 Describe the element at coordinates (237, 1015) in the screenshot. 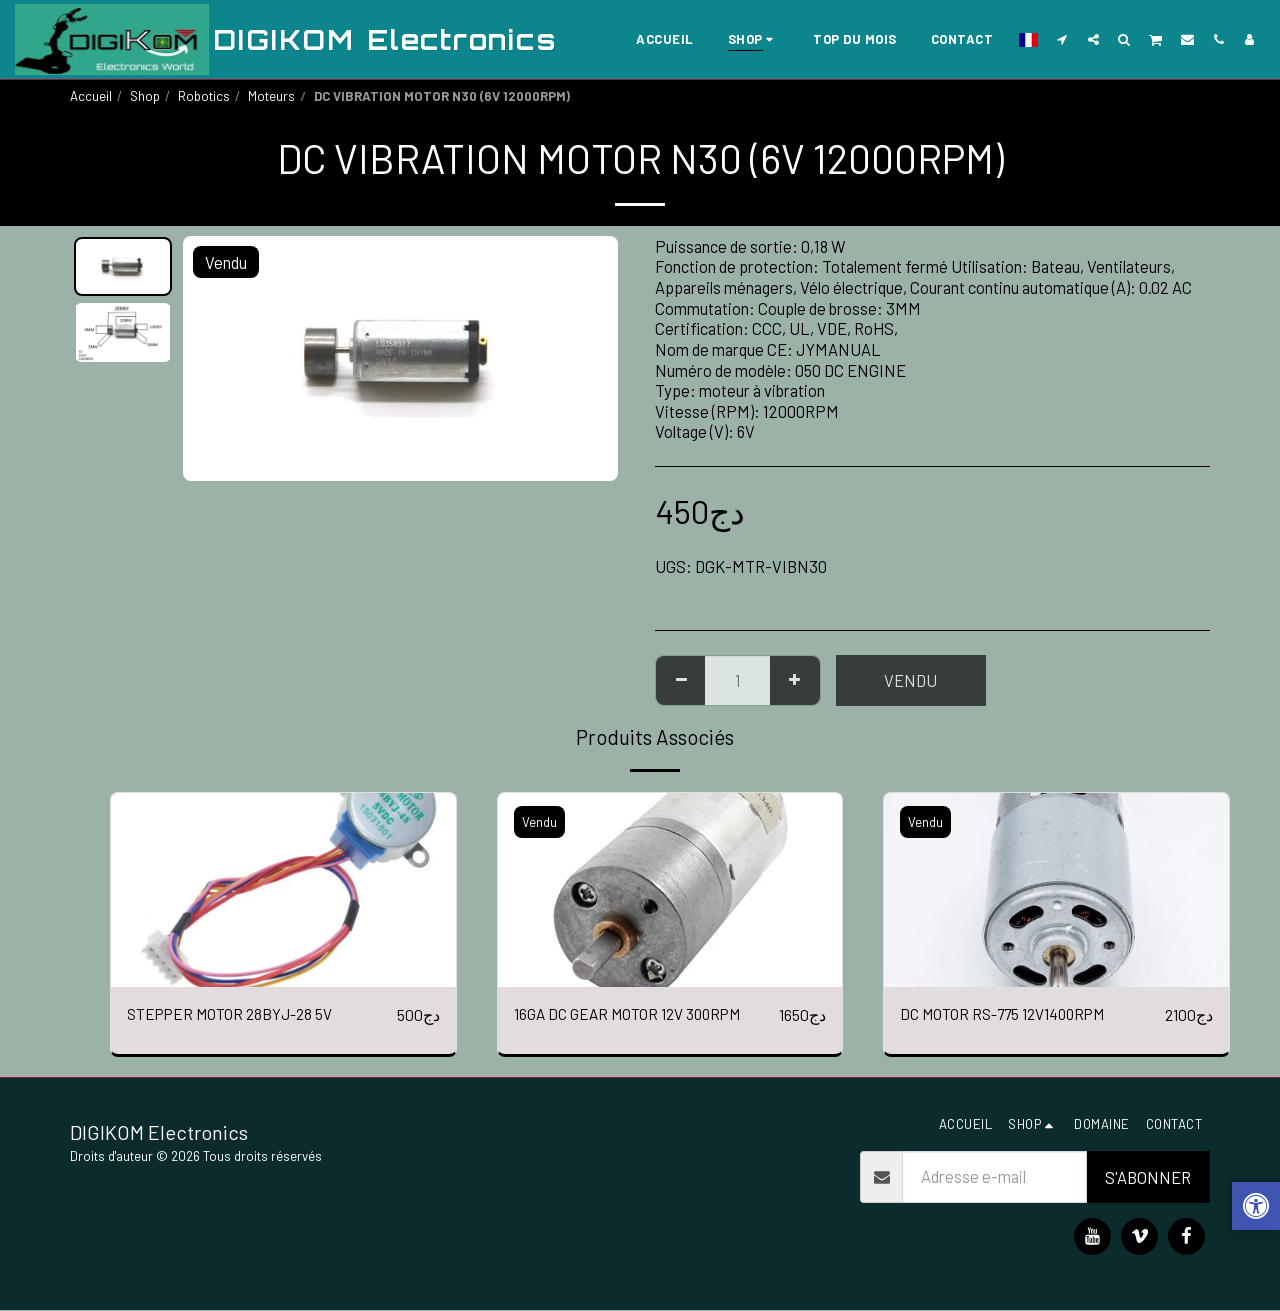

I see `STEPPER MOTOR 28BYJ-28 5V` at that location.